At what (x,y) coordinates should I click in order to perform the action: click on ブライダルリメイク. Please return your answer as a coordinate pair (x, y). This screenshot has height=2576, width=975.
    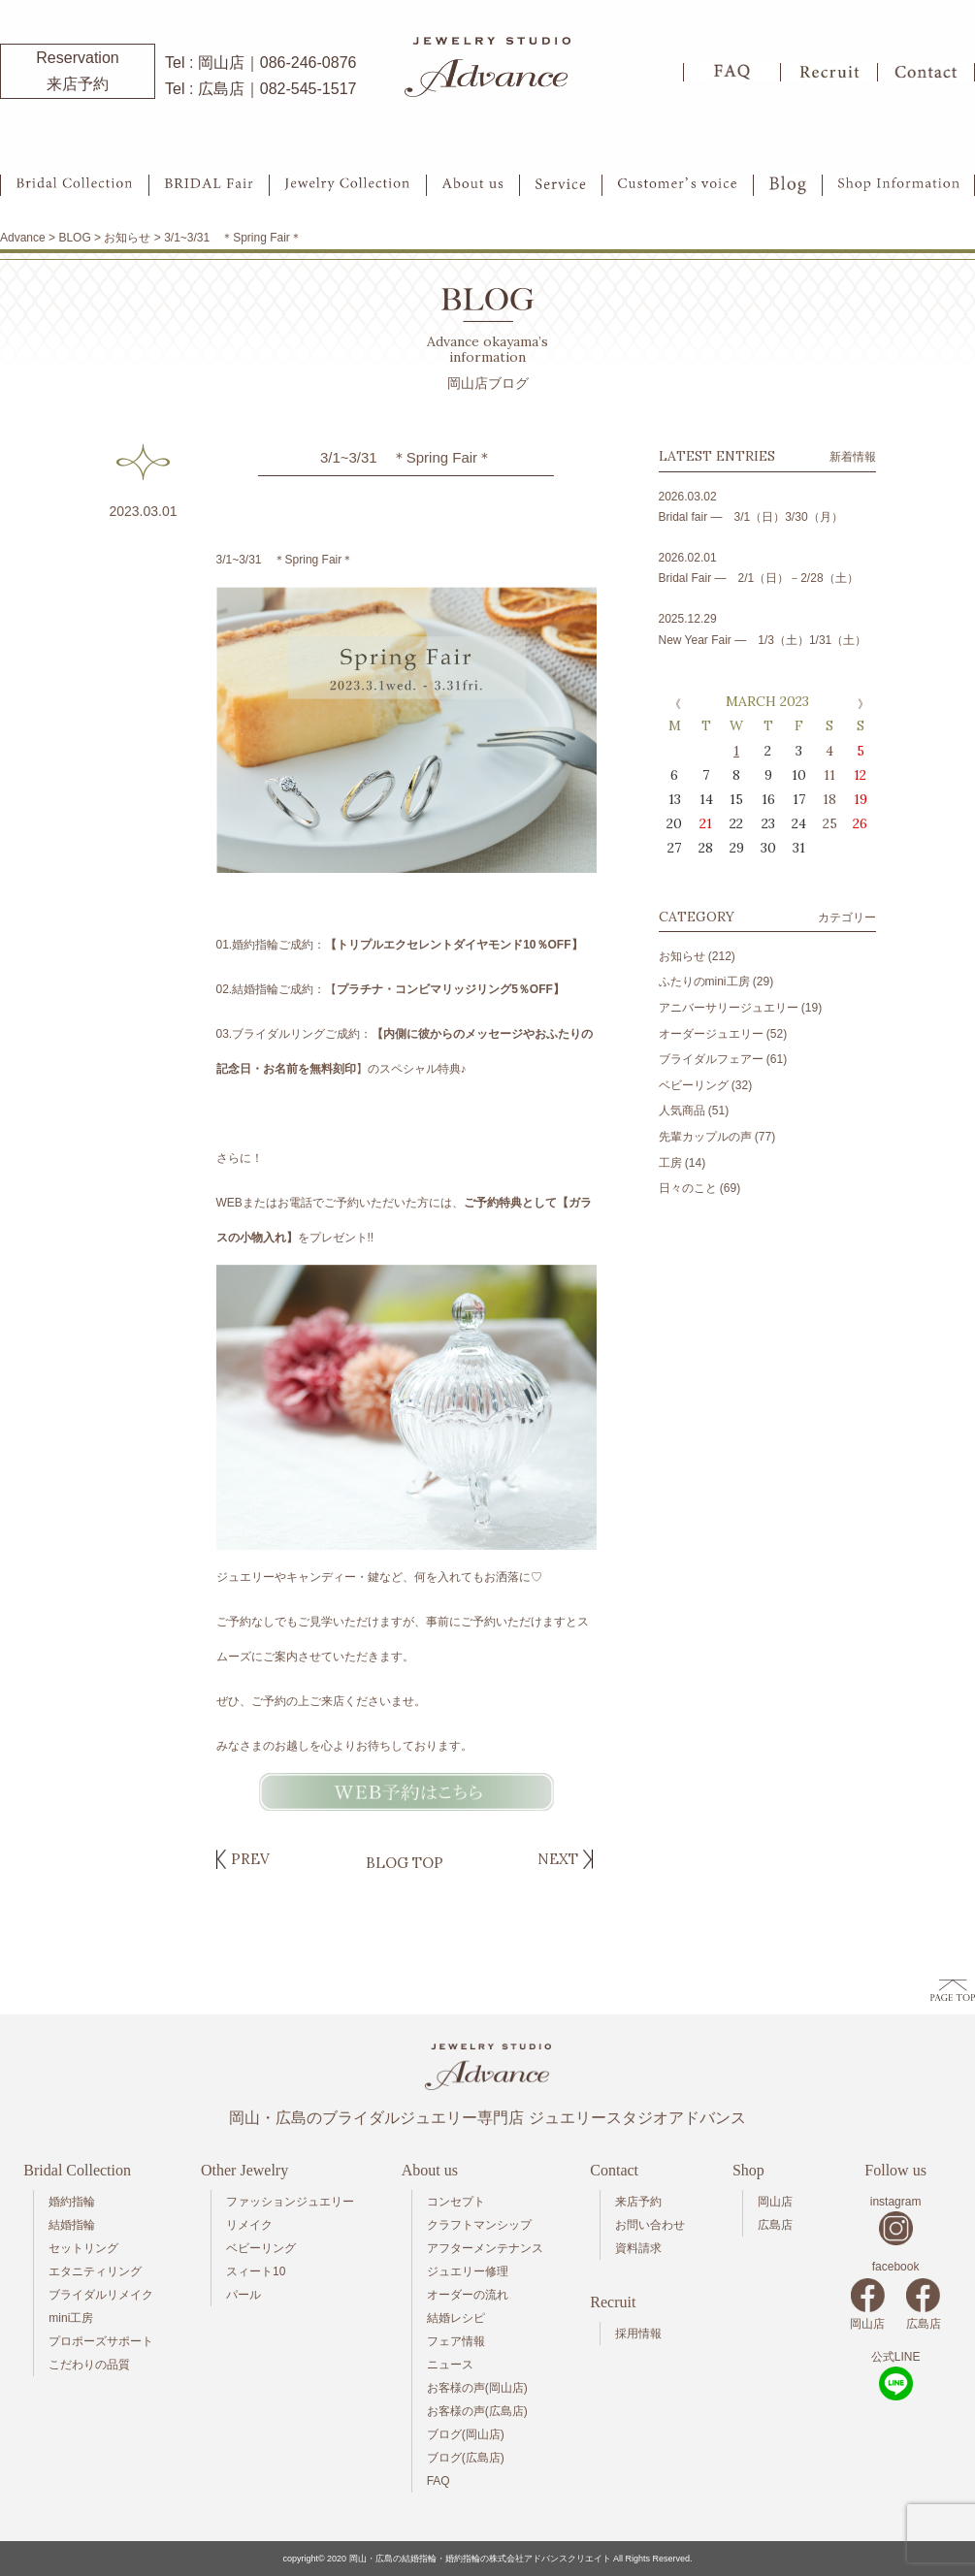
    Looking at the image, I should click on (101, 2295).